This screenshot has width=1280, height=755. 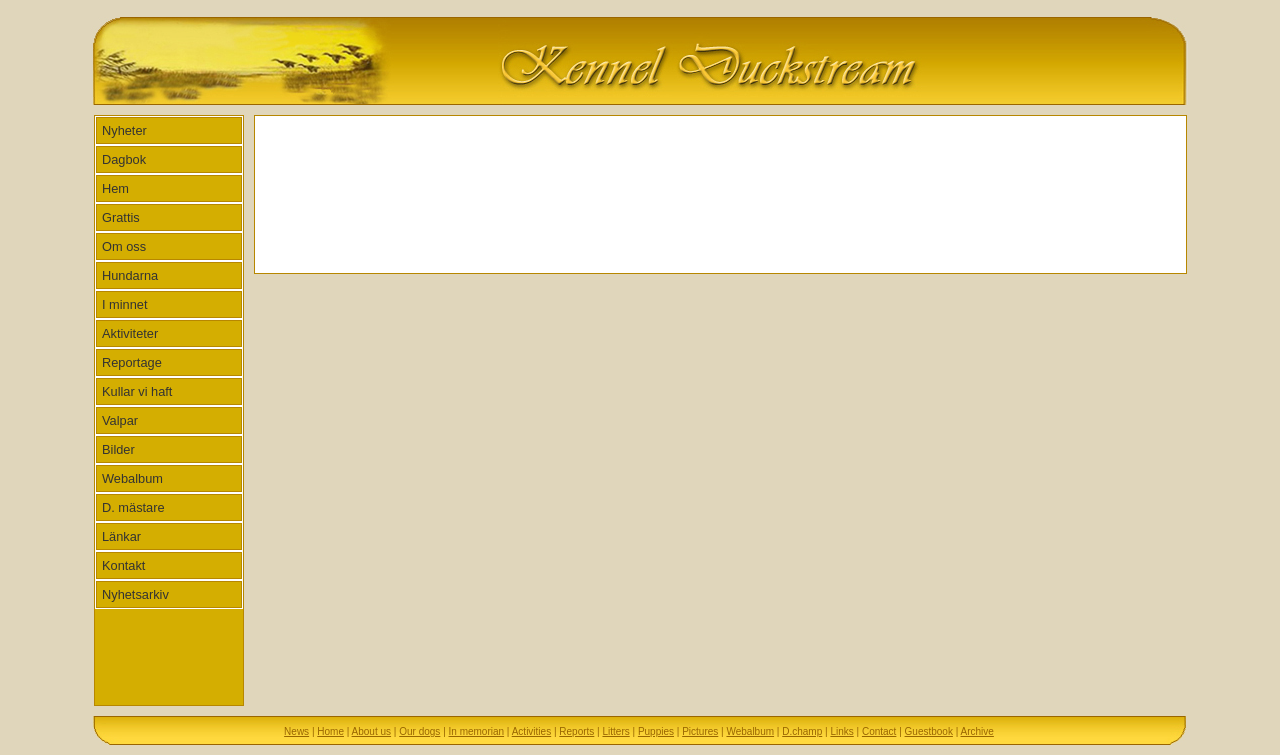 What do you see at coordinates (115, 188) in the screenshot?
I see `Hem` at bounding box center [115, 188].